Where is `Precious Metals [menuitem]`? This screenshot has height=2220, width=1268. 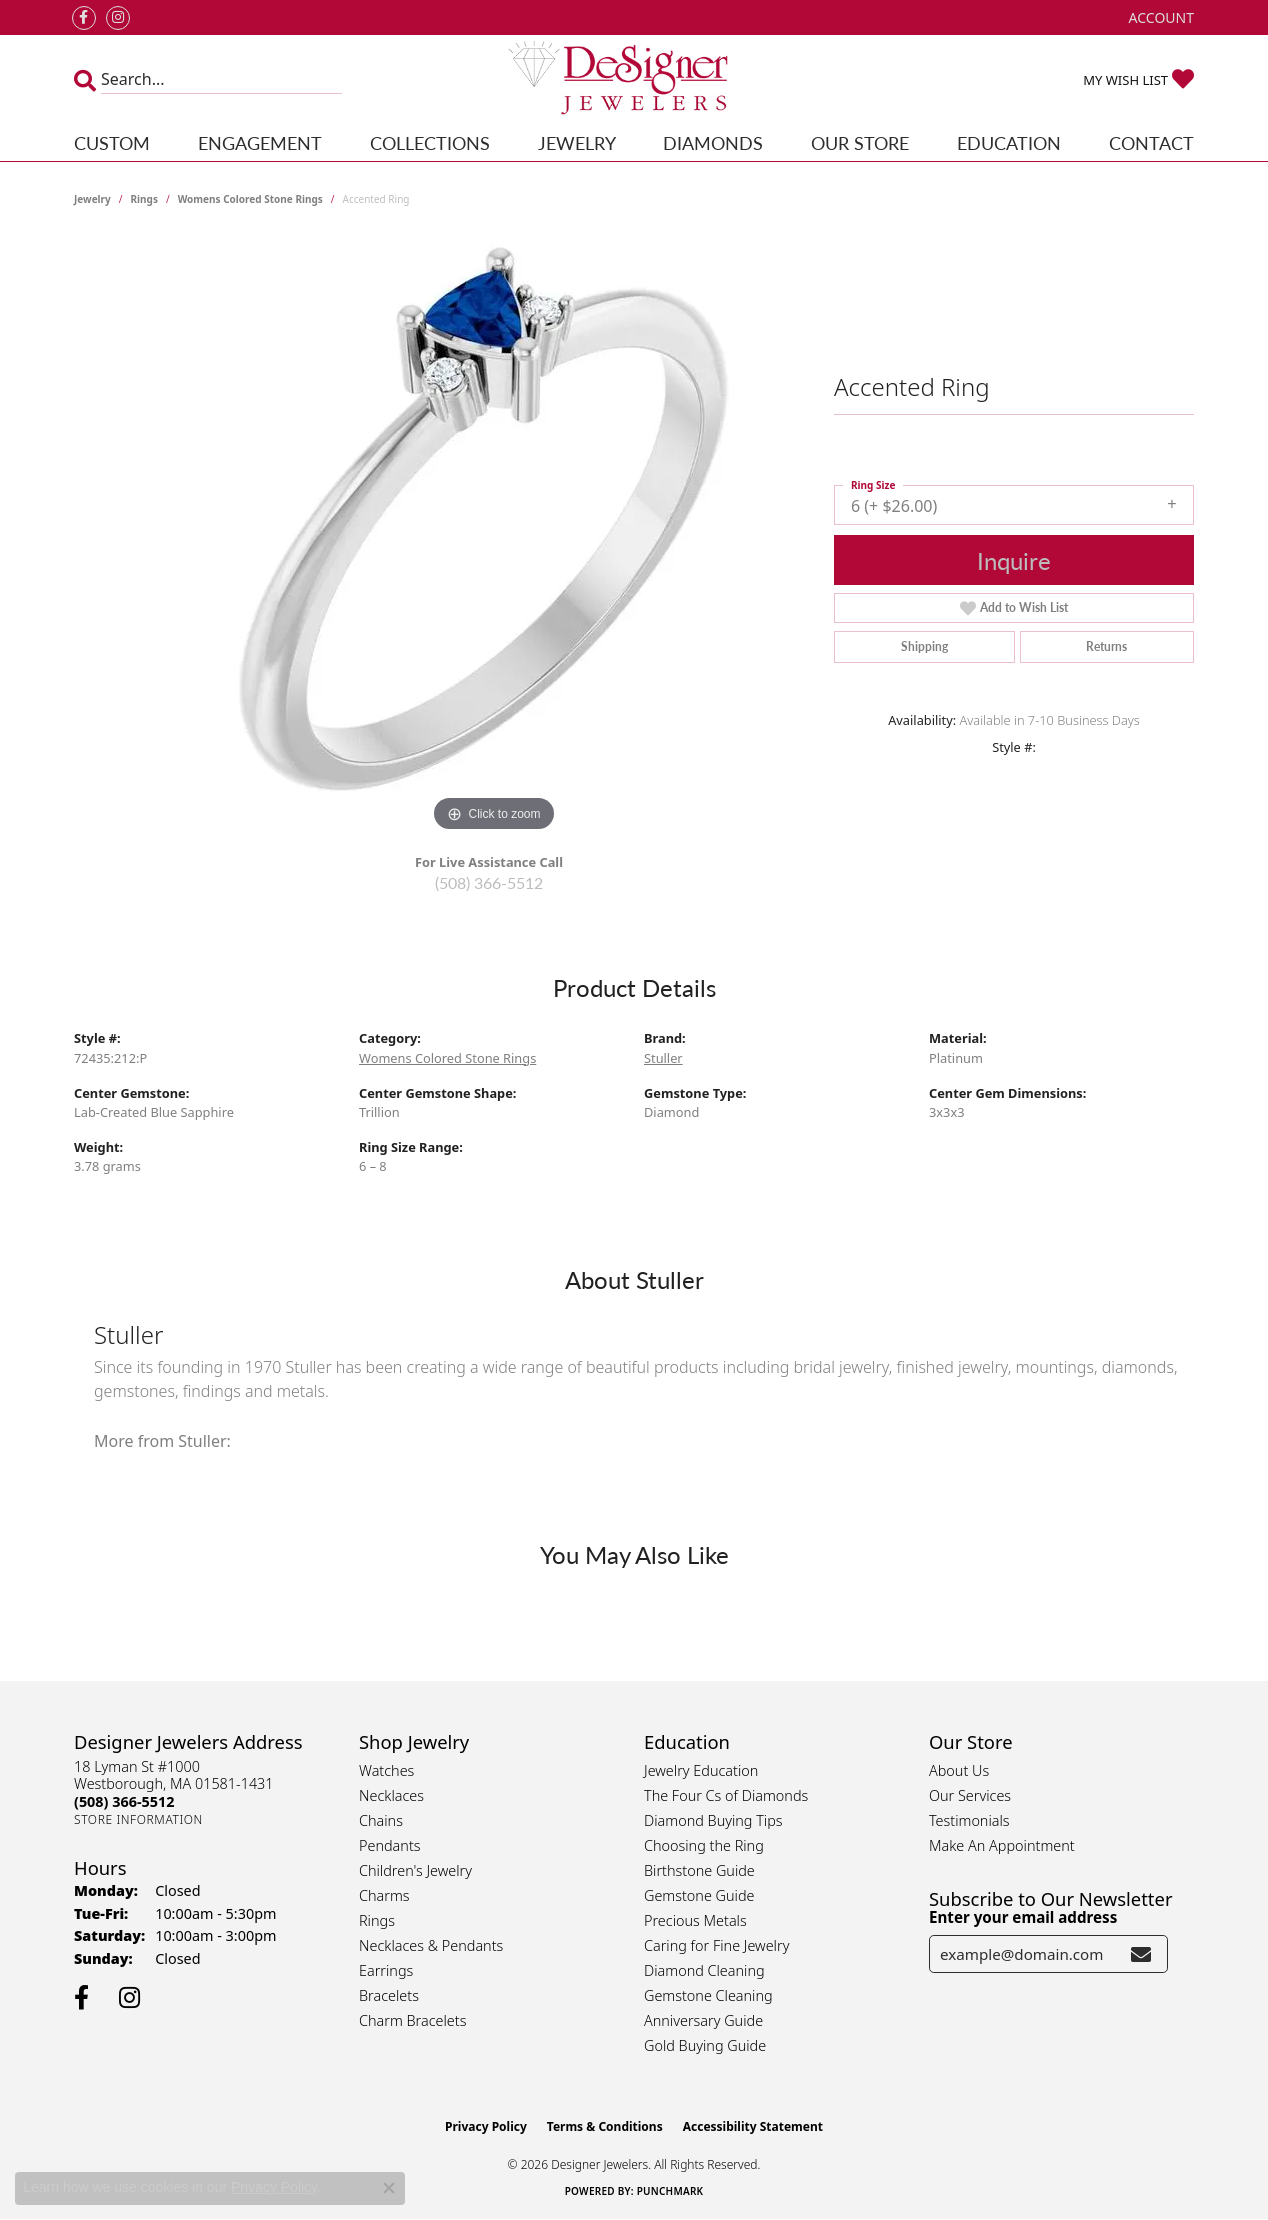 Precious Metals [menuitem] is located at coordinates (695, 1920).